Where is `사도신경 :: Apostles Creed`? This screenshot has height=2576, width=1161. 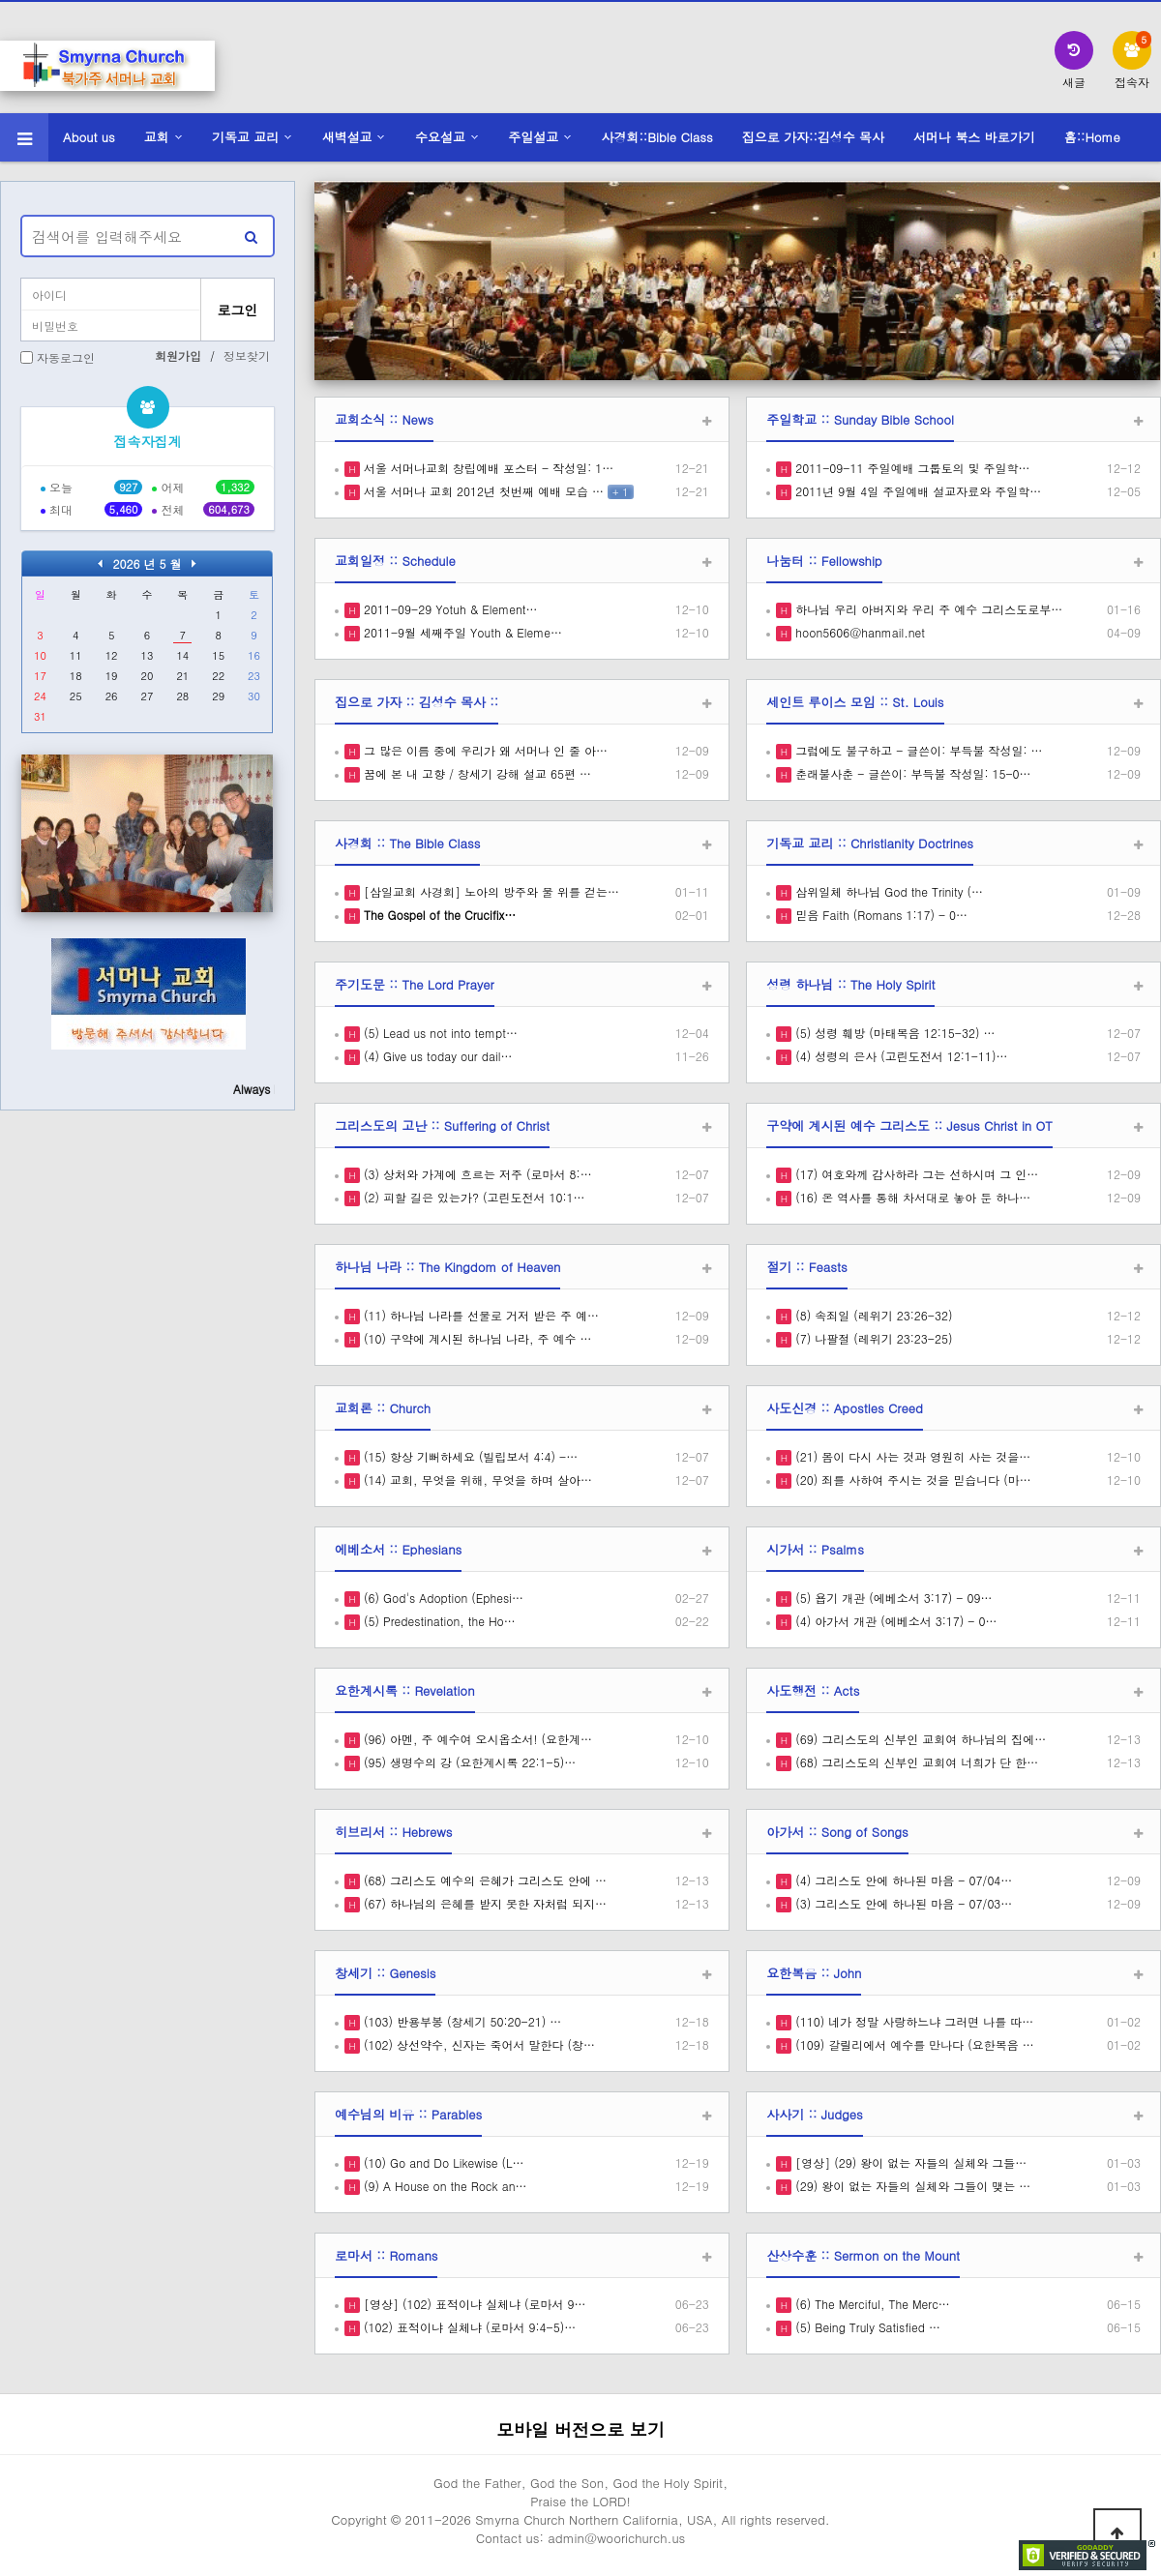
사도신경 :: Apostles Creed is located at coordinates (844, 1408).